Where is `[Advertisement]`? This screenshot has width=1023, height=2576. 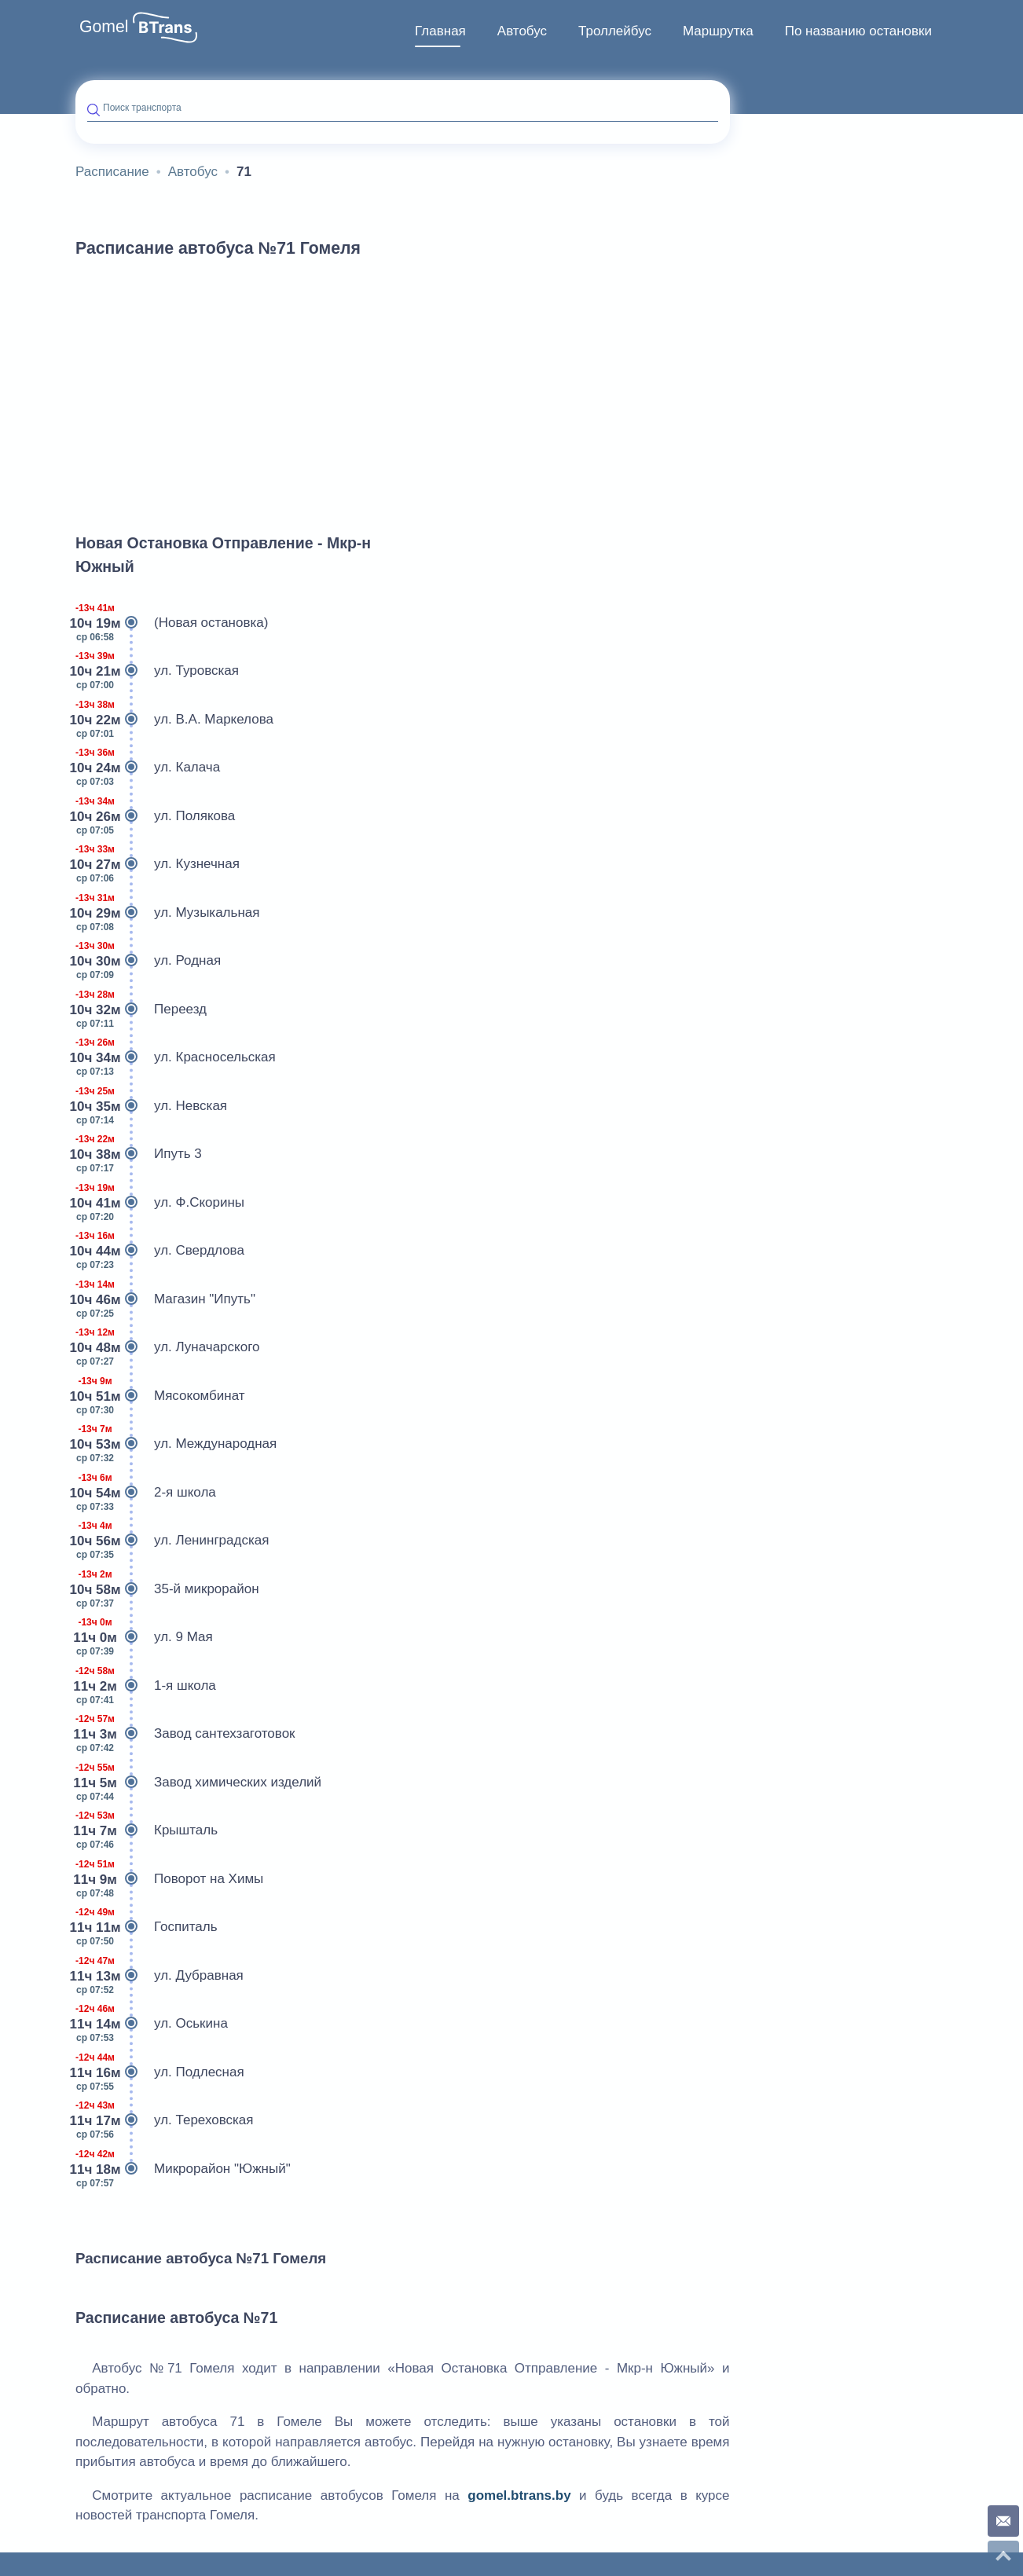
[Advertisement] is located at coordinates (402, 388).